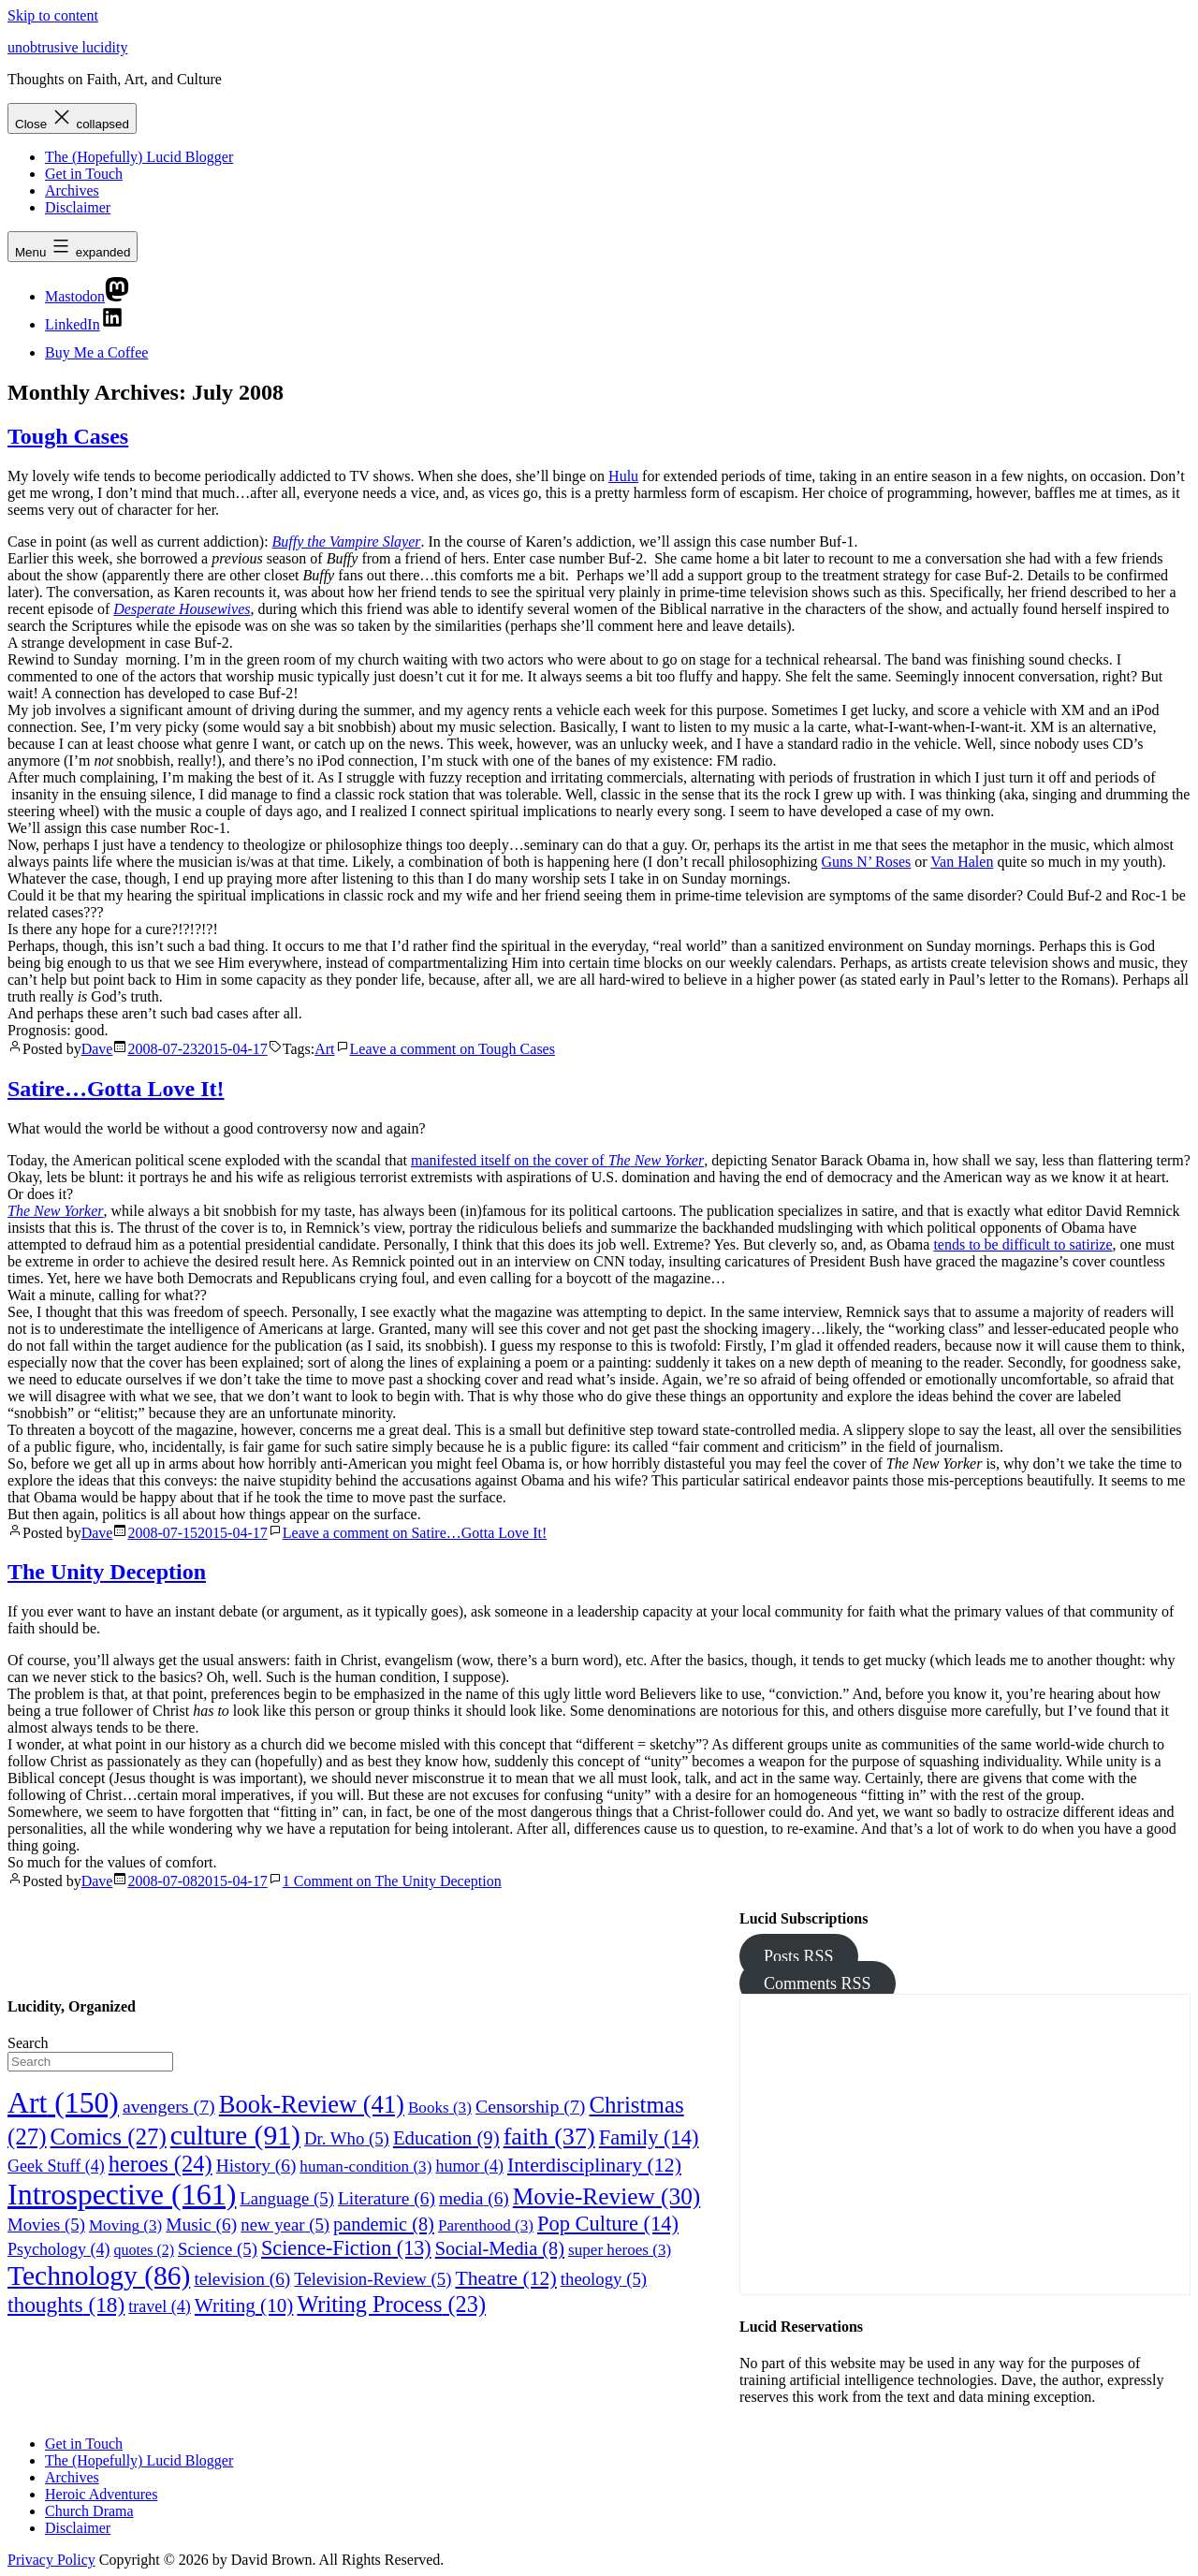 This screenshot has height=2576, width=1198. Describe the element at coordinates (474, 2198) in the screenshot. I see `media [media (6 items)]` at that location.